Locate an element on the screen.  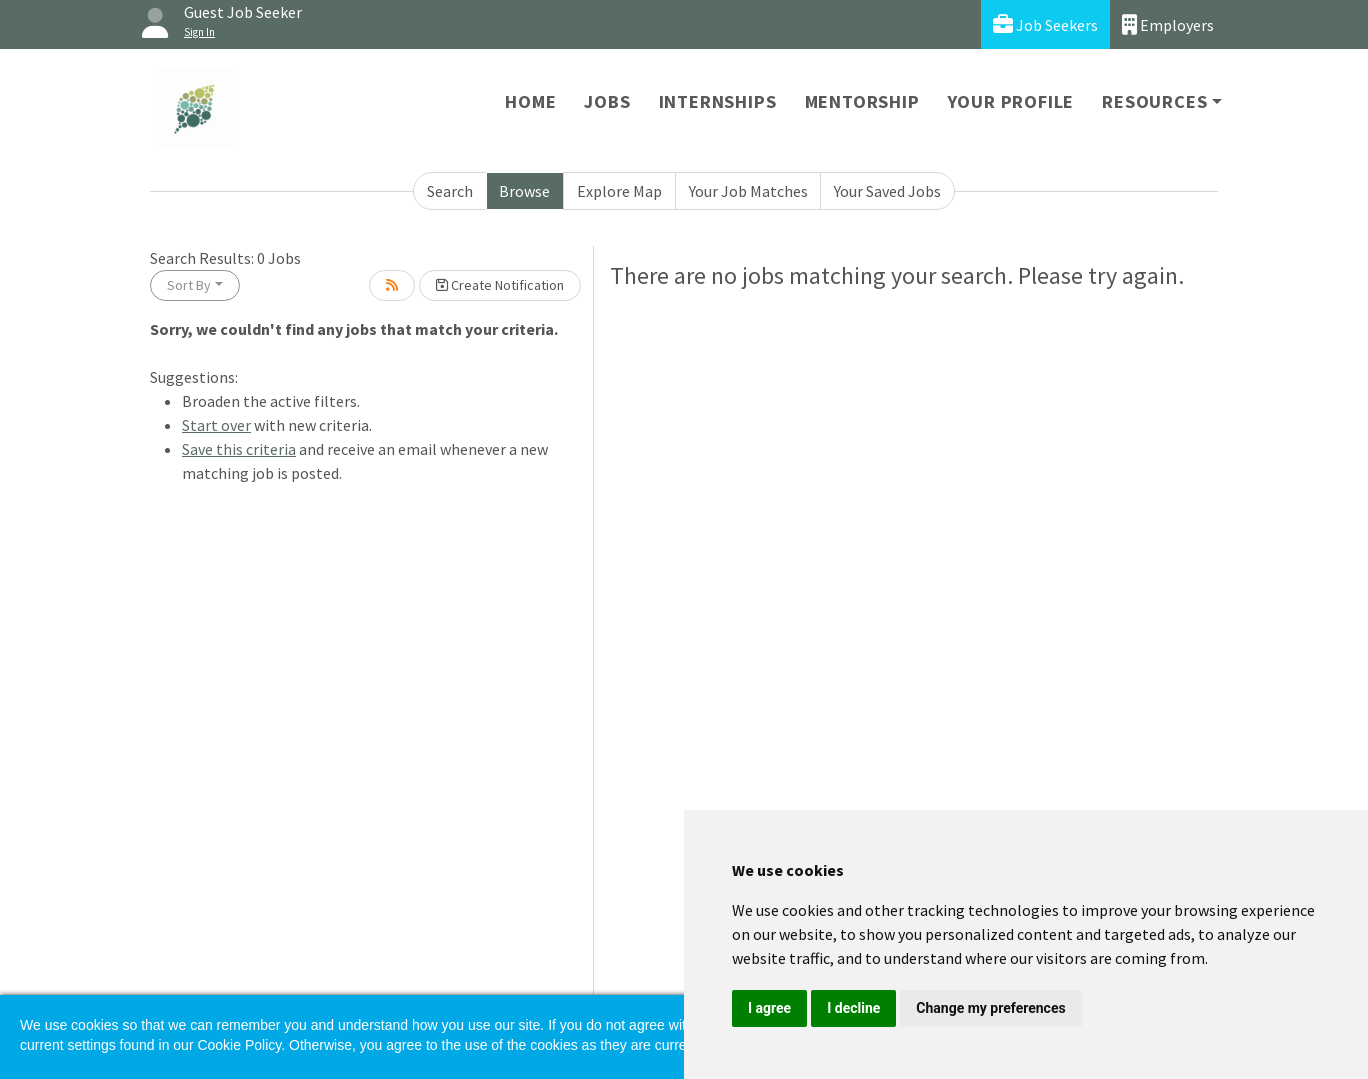
Job Seekers is located at coordinates (1045, 24).